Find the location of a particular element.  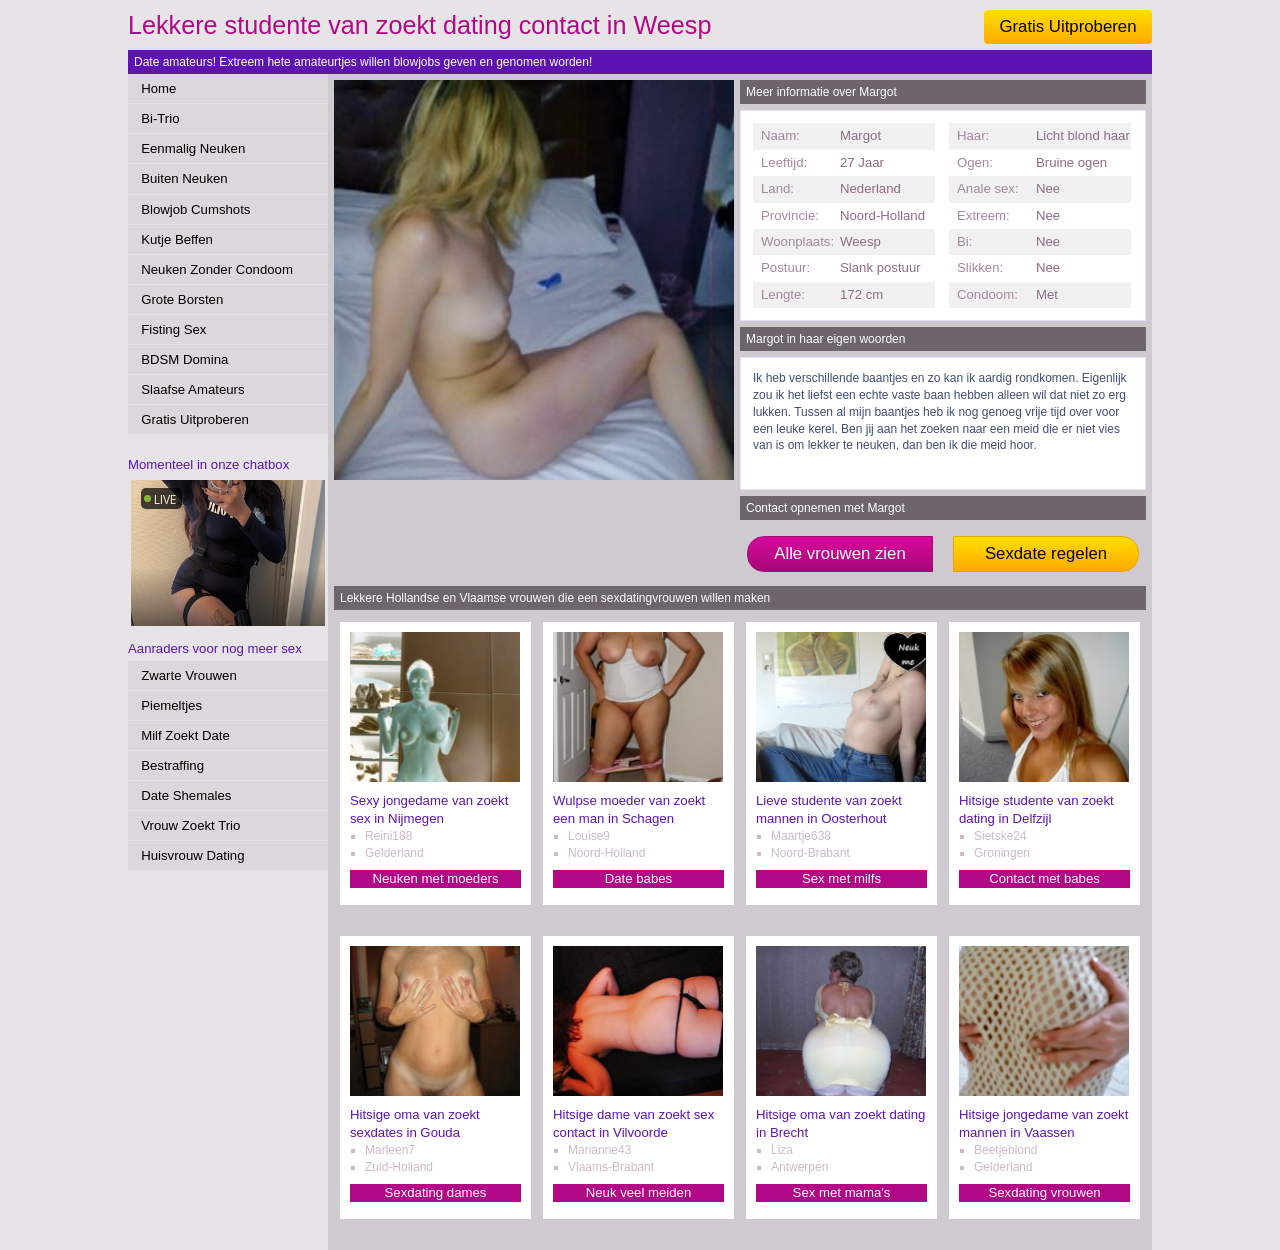

Fisting Sex is located at coordinates (173, 329).